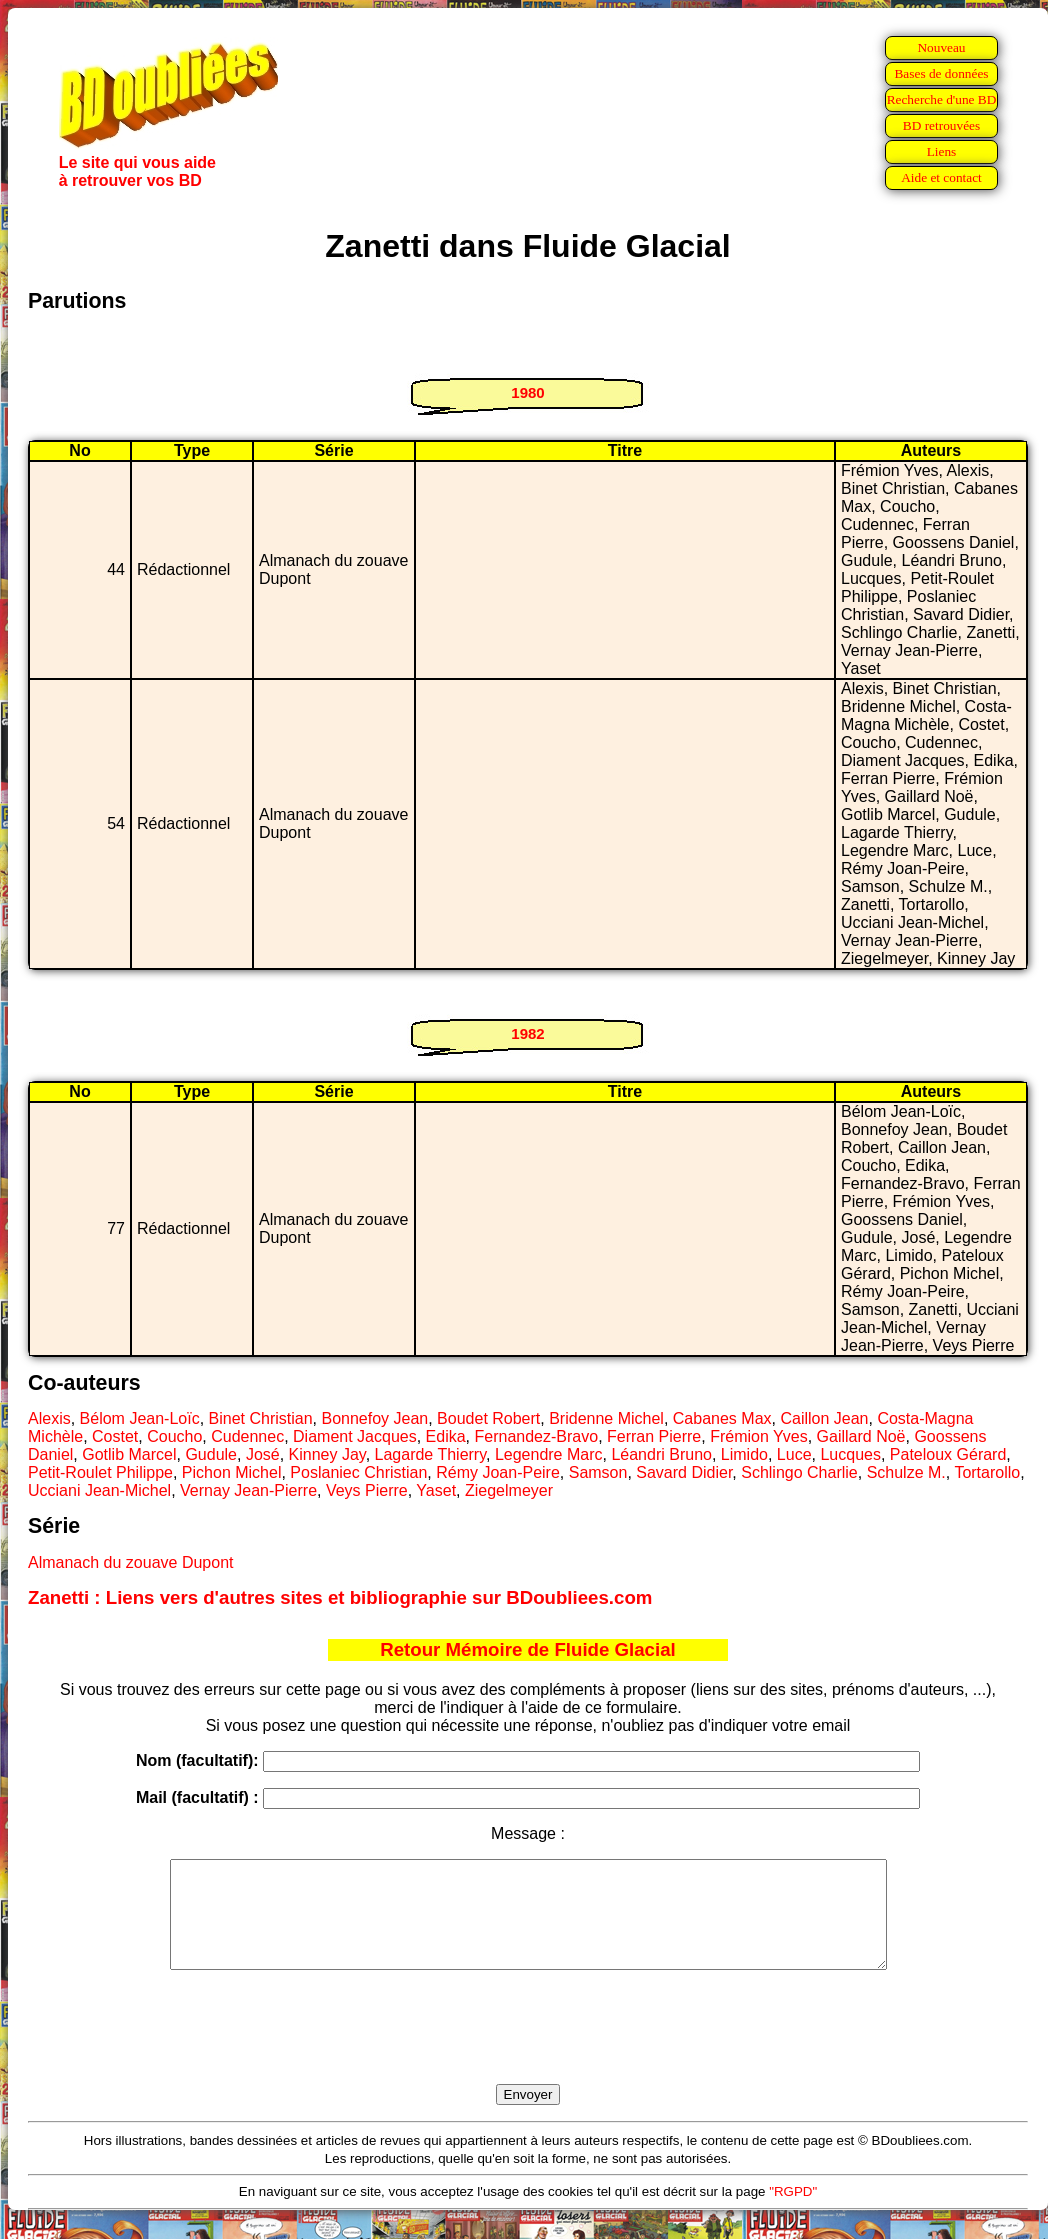 The image size is (1048, 2239). What do you see at coordinates (744, 1454) in the screenshot?
I see `Limido` at bounding box center [744, 1454].